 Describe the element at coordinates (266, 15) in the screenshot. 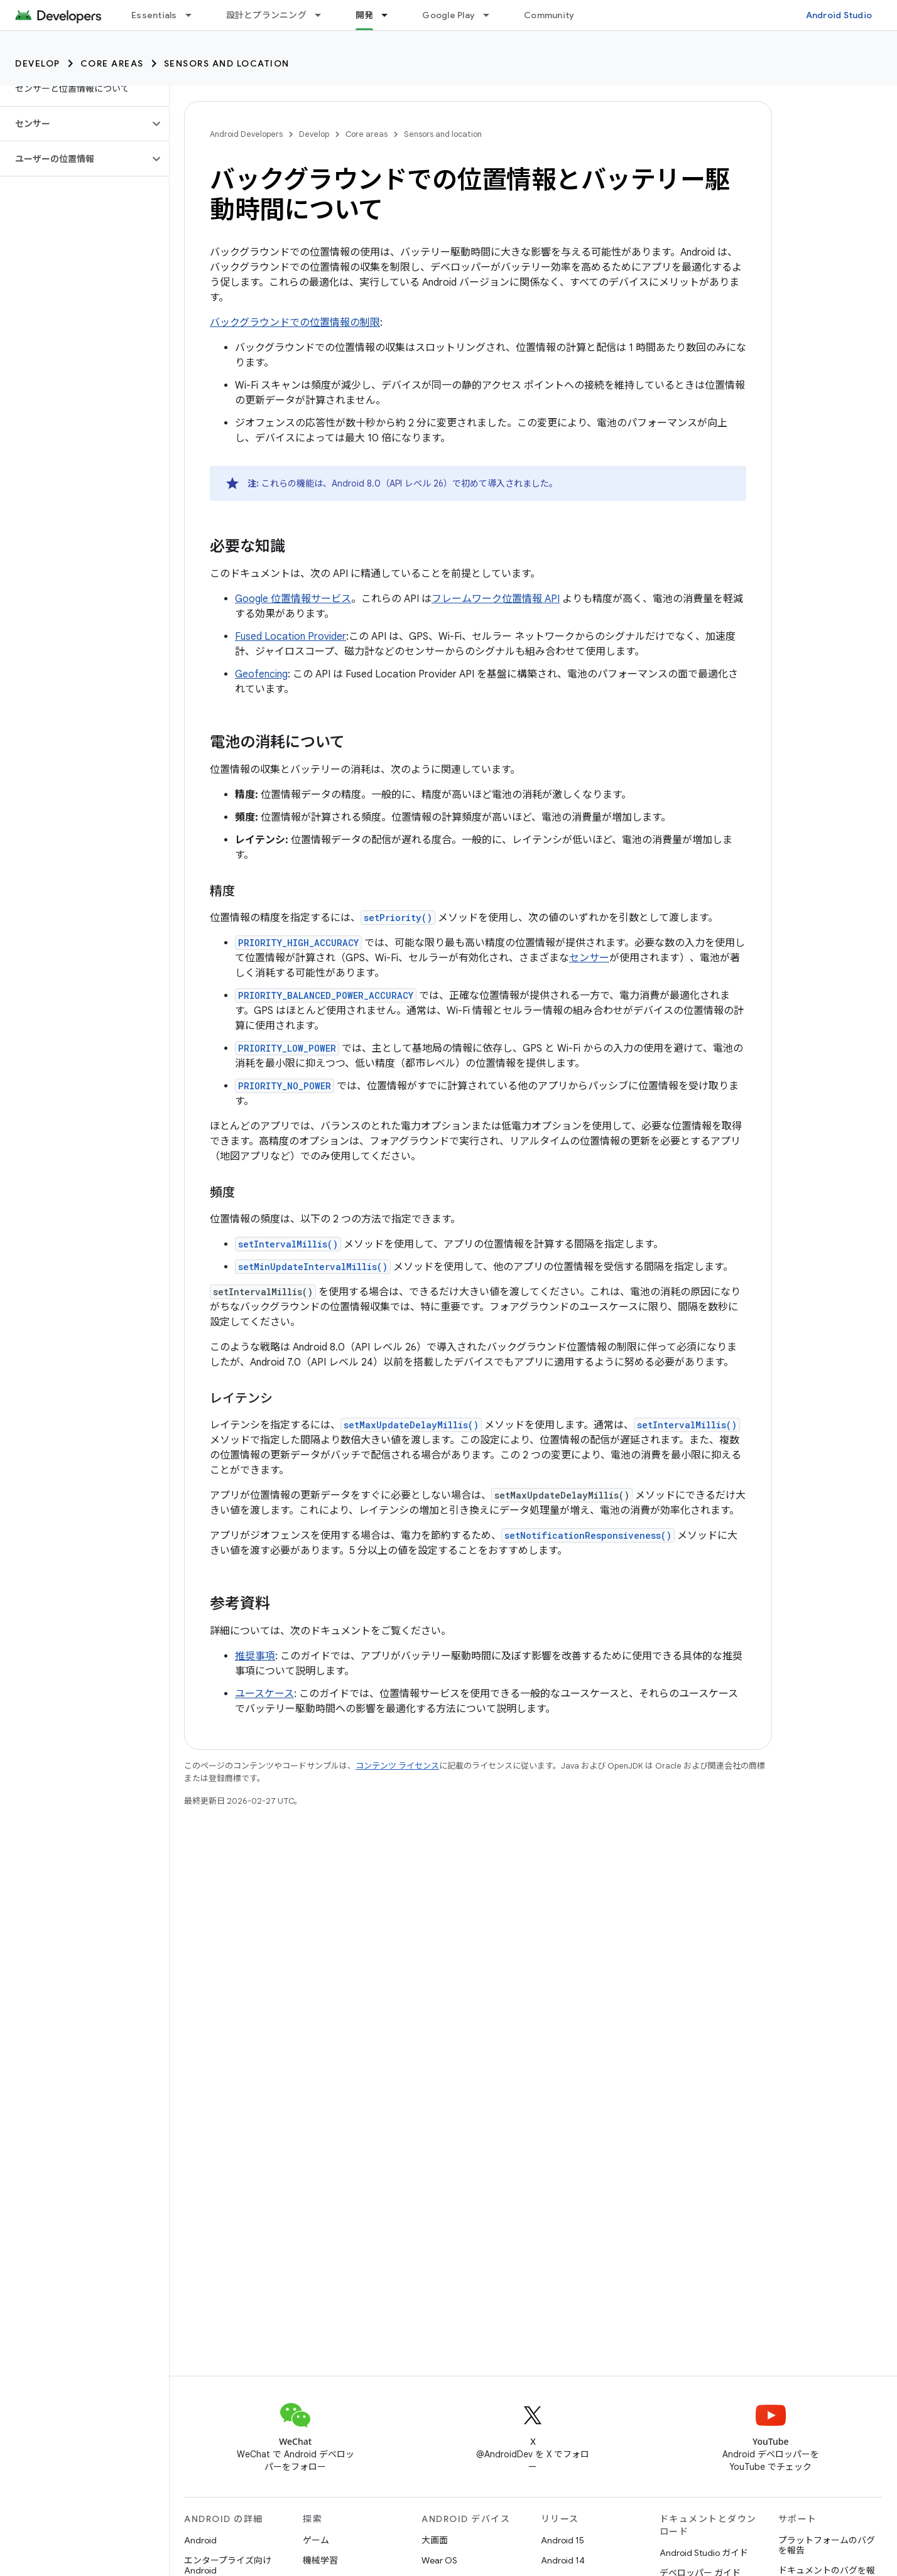

I see `設計とプランニング` at that location.